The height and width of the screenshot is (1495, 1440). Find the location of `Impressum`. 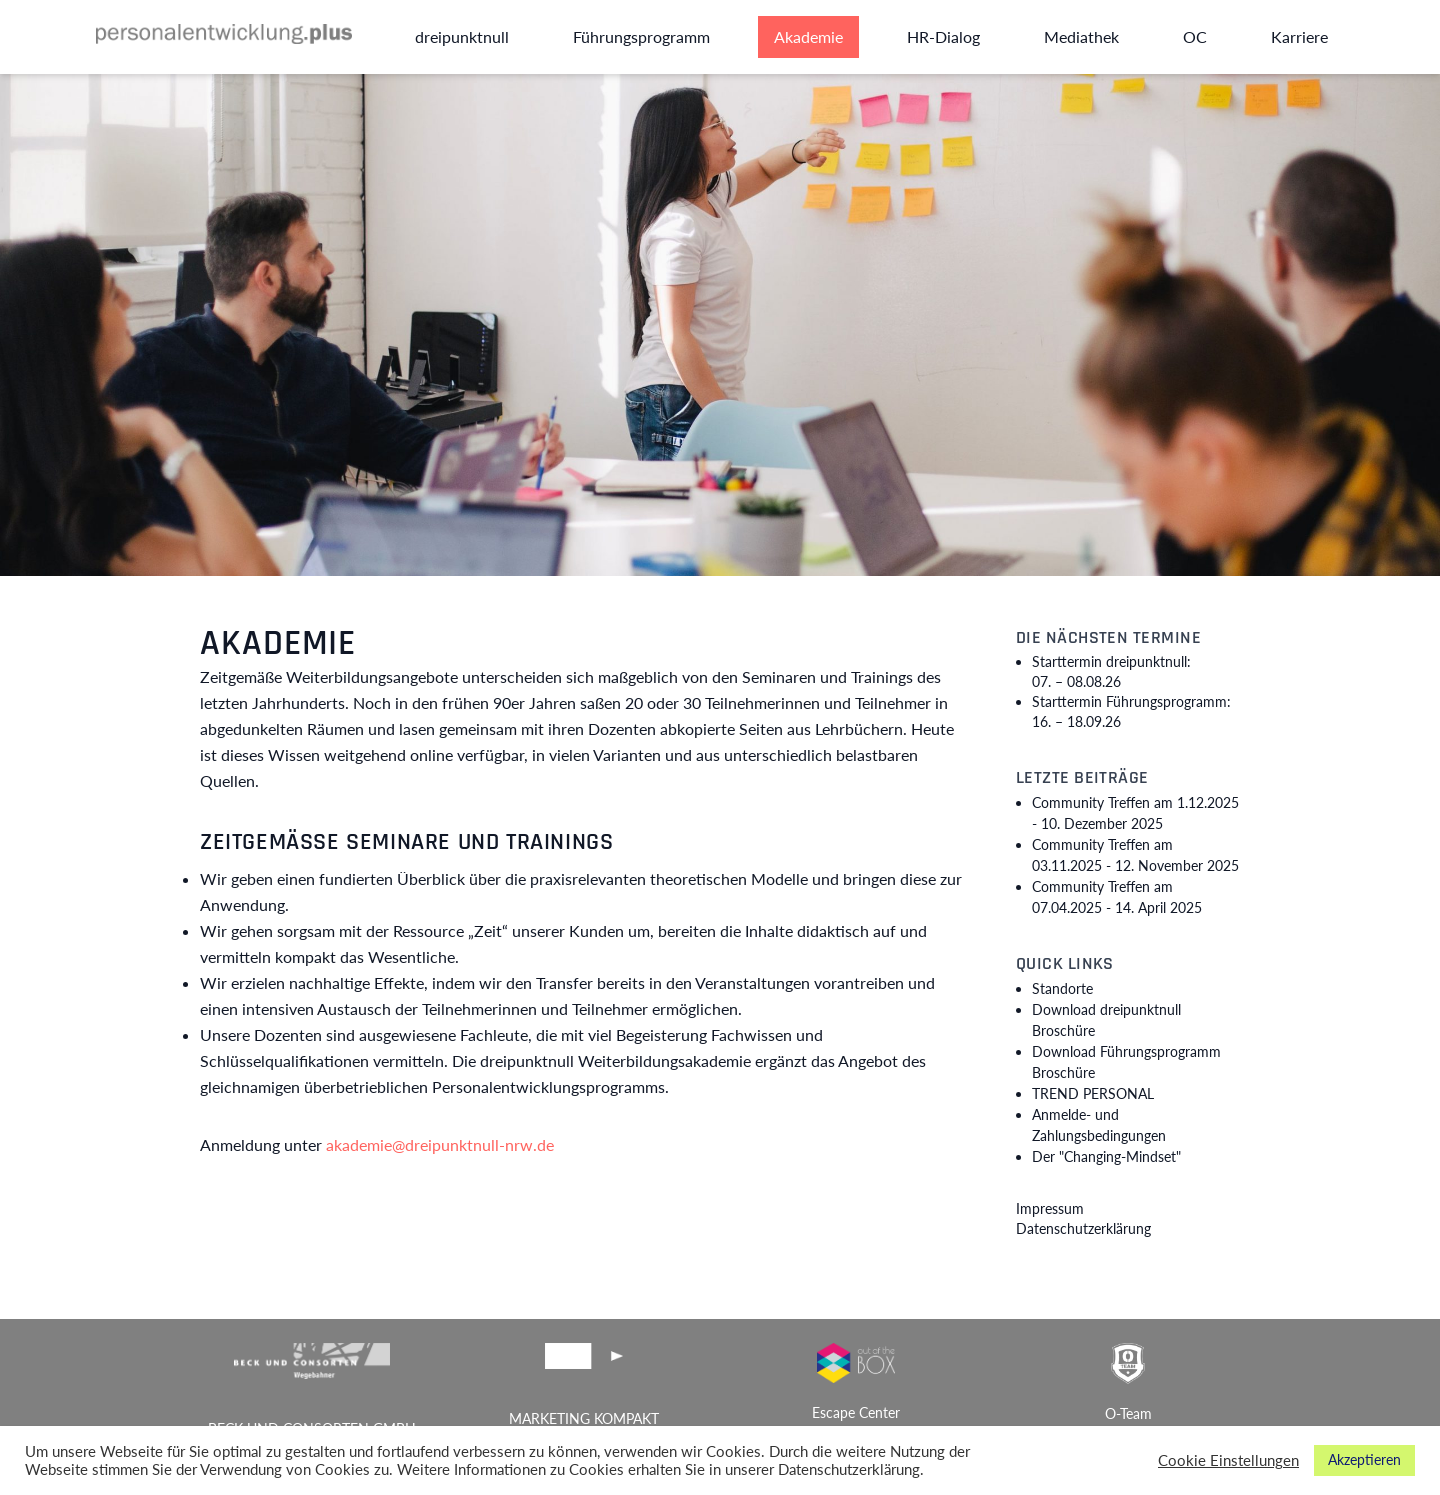

Impressum is located at coordinates (1050, 1208).